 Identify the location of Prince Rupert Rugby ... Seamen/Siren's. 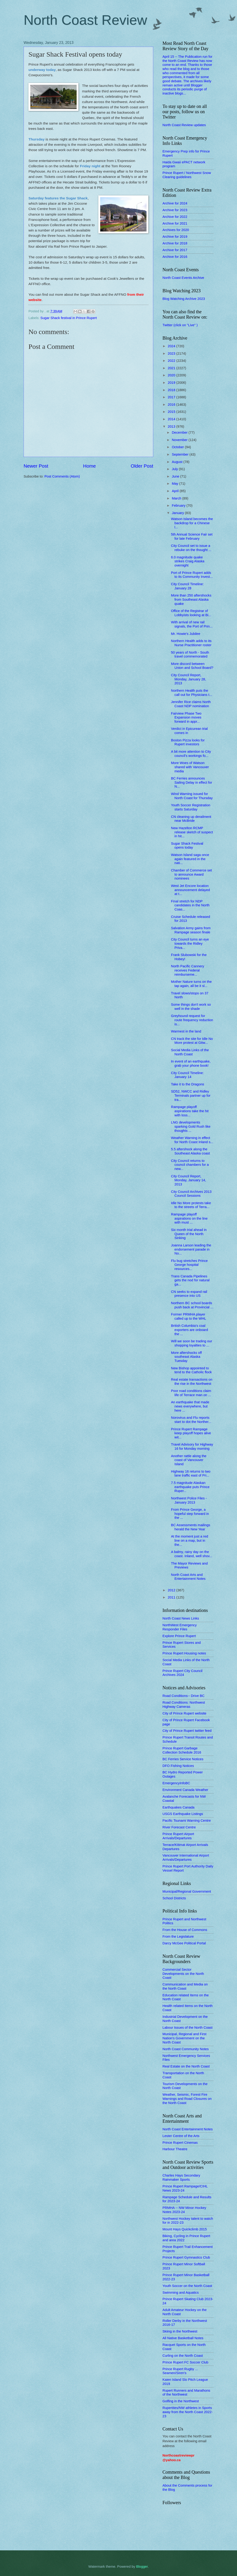
(180, 2371).